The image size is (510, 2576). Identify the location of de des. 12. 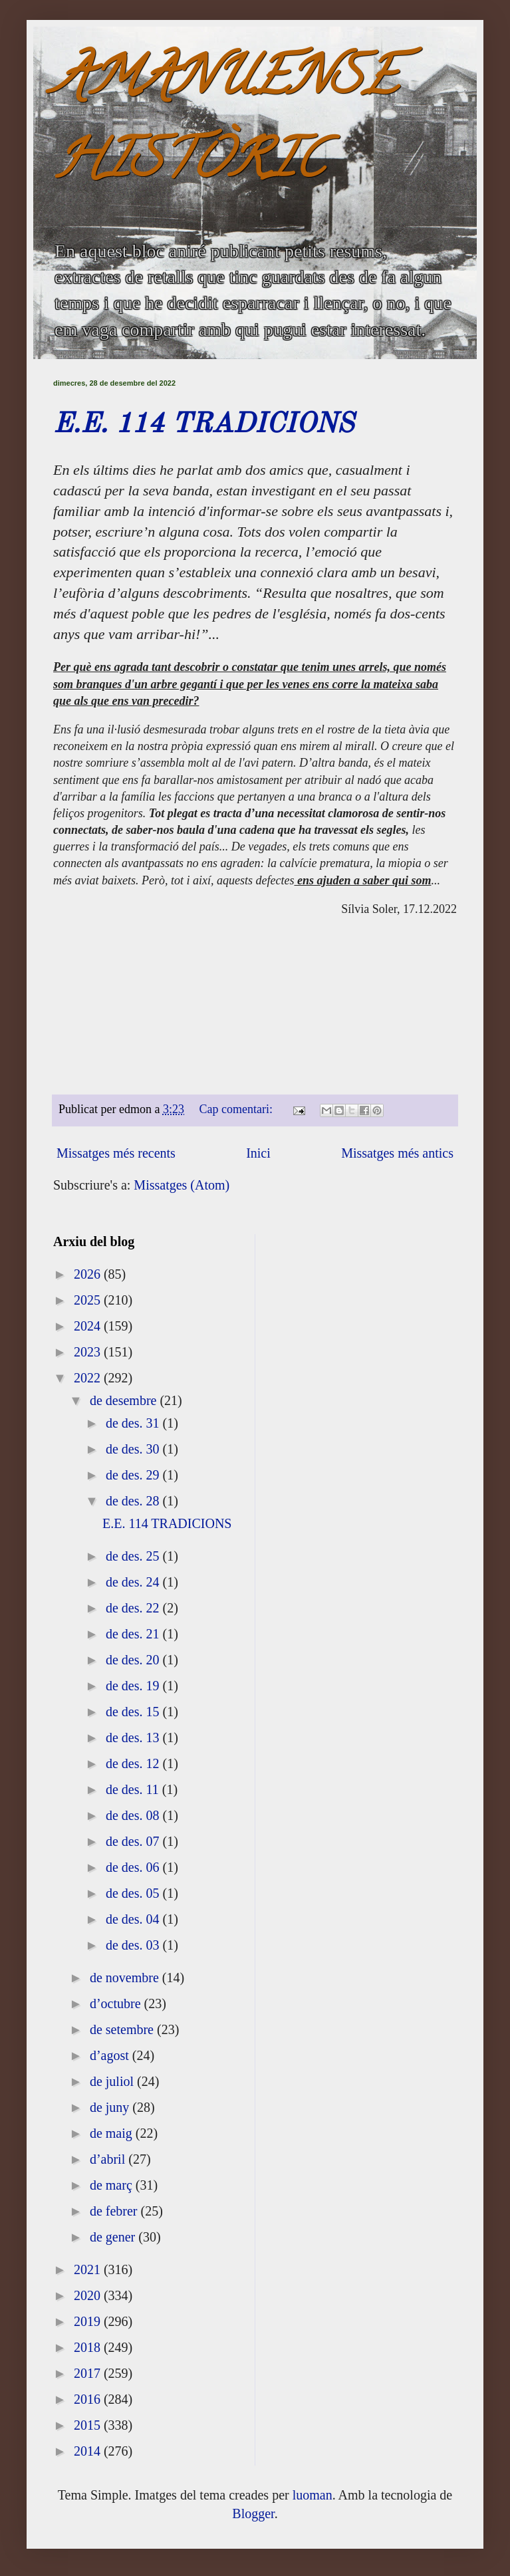
(134, 1763).